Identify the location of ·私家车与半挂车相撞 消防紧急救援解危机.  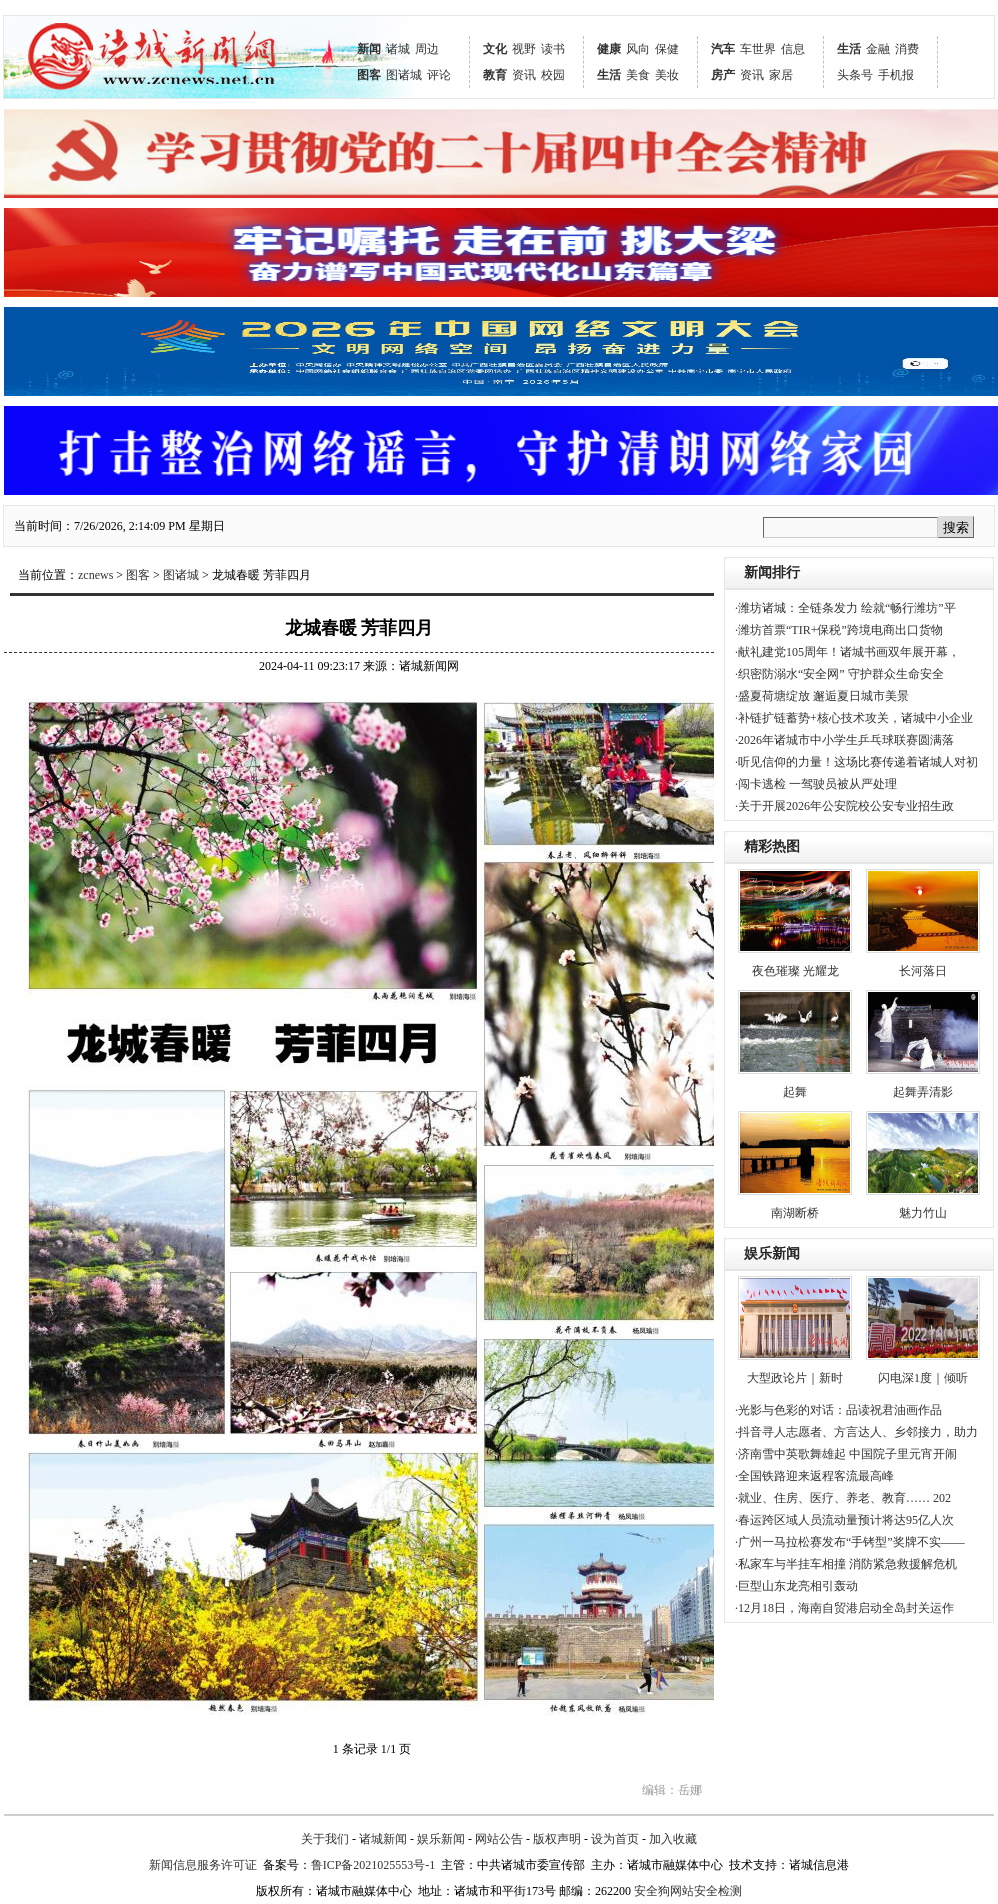
(846, 1564).